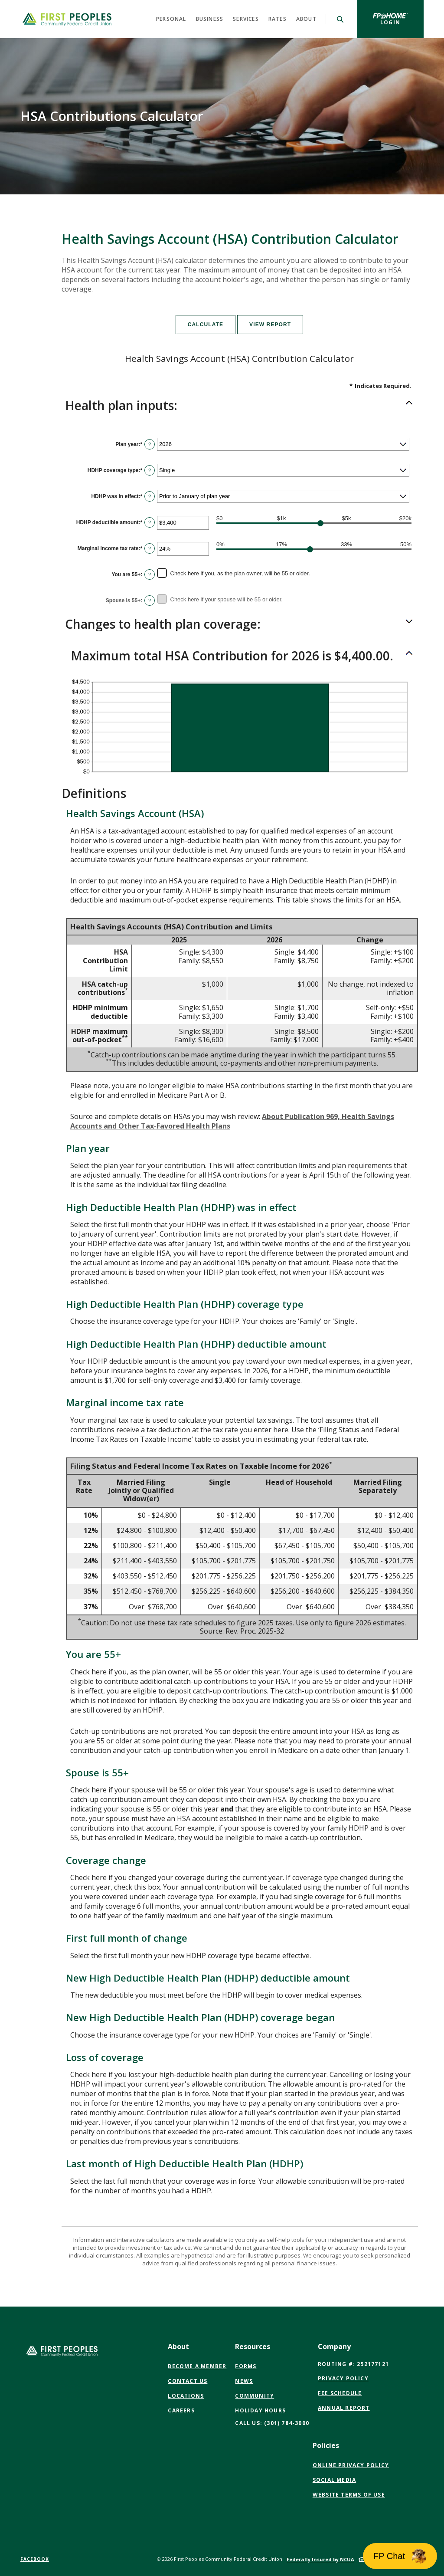  What do you see at coordinates (186, 2395) in the screenshot?
I see `Locations` at bounding box center [186, 2395].